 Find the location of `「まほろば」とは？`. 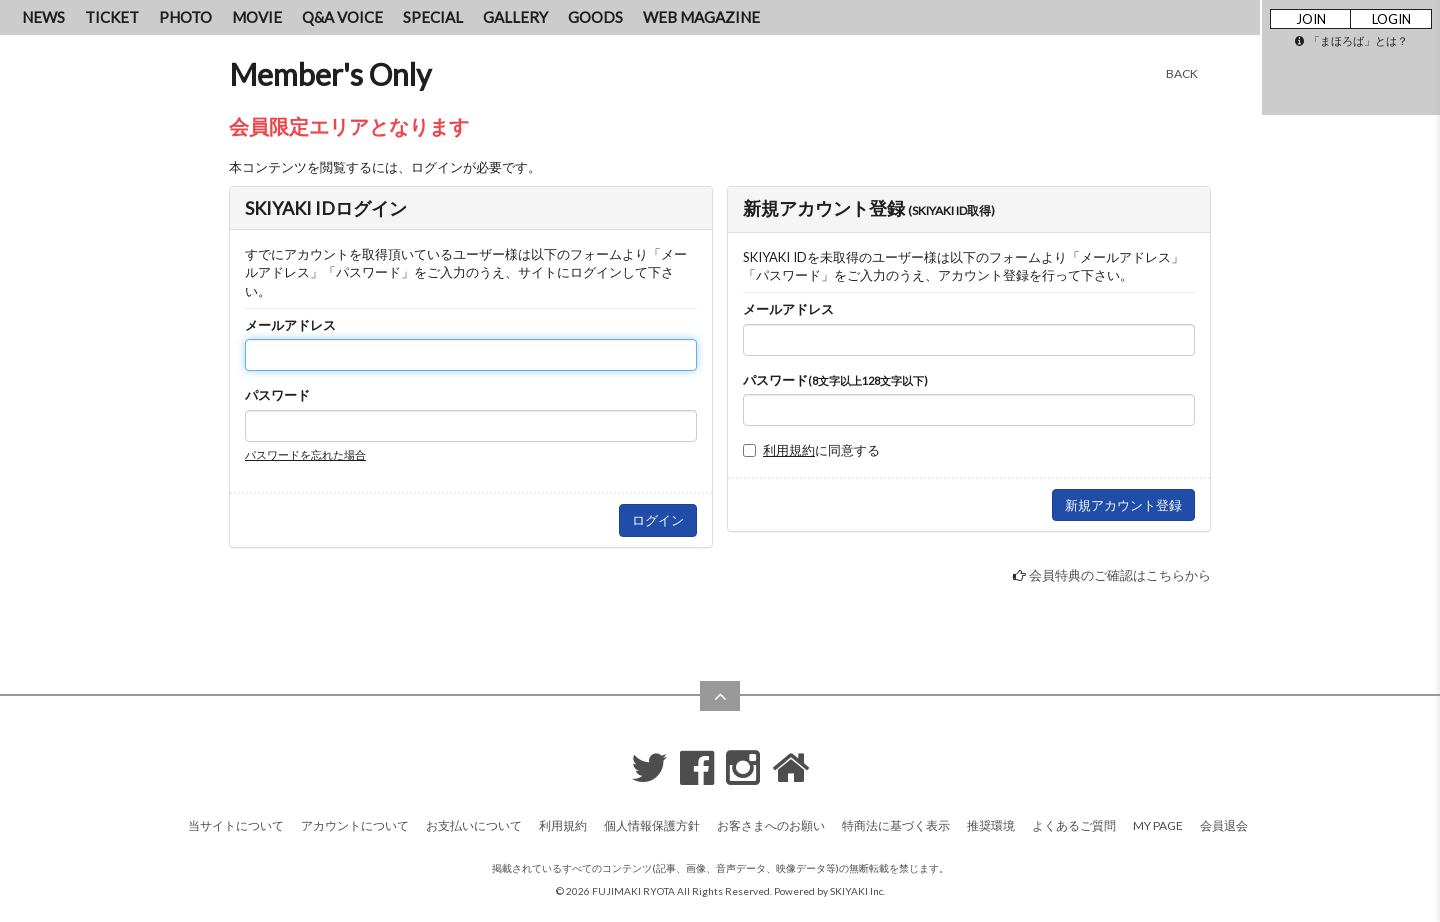

「まほろば」とは？ is located at coordinates (1351, 40).